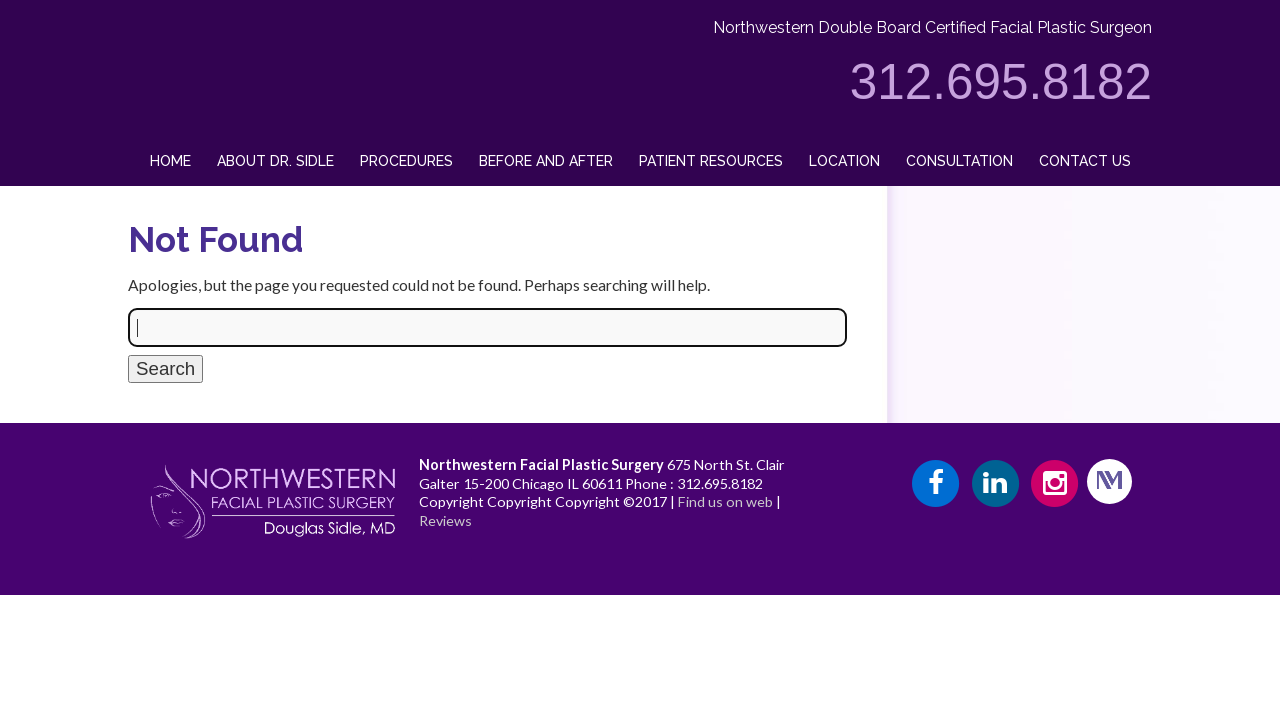 This screenshot has height=720, width=1280. I want to click on Reviews, so click(445, 520).